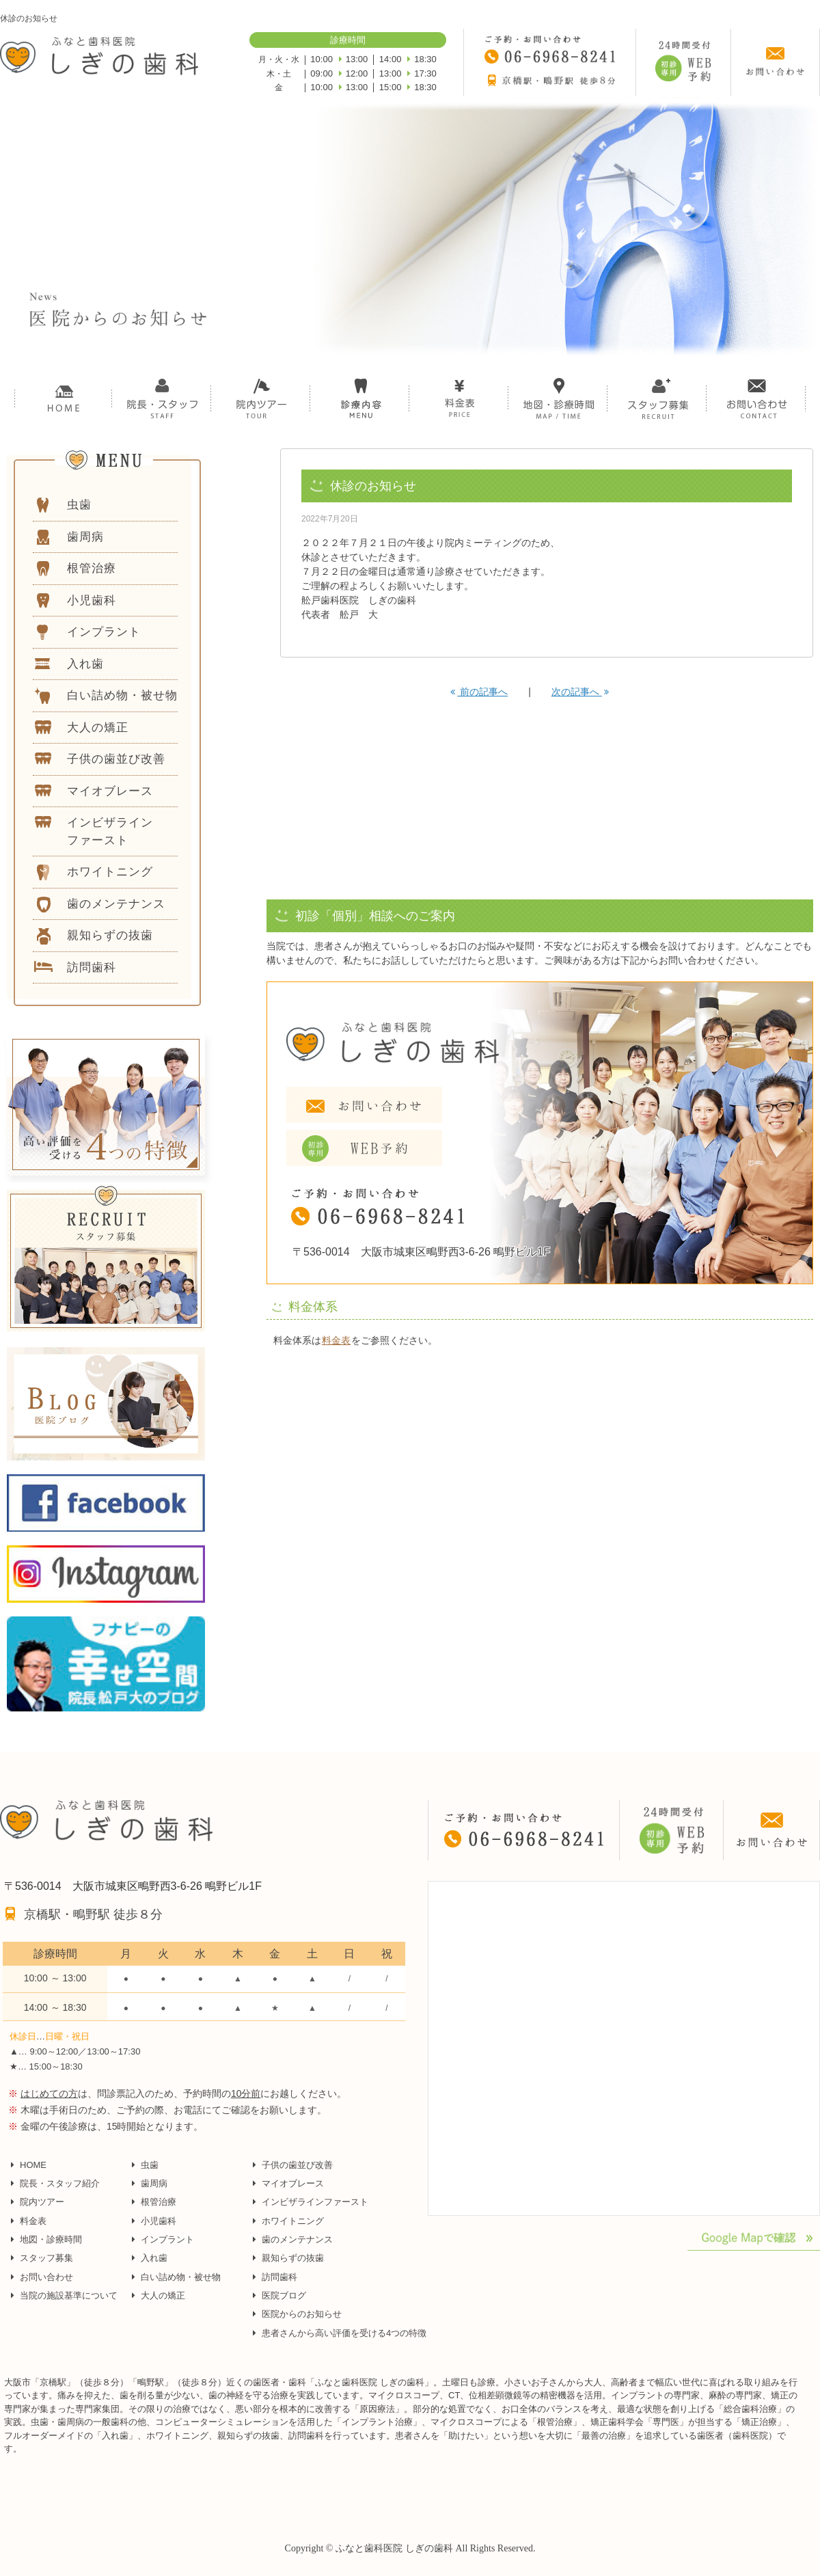 This screenshot has width=820, height=2576. I want to click on 当院の施設基準について, so click(69, 2295).